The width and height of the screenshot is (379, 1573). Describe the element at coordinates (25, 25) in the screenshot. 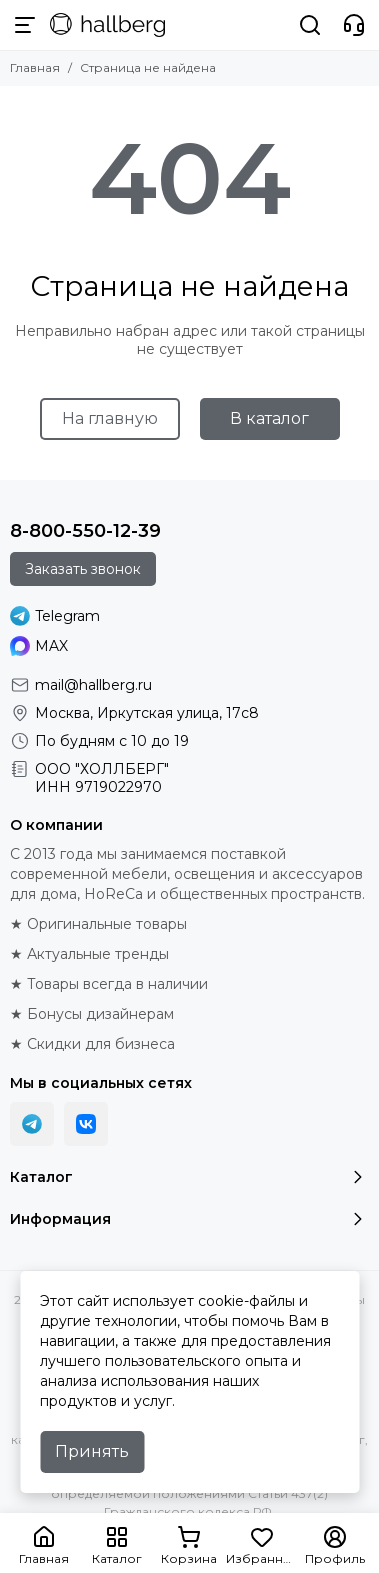

I see `[Меню]` at that location.